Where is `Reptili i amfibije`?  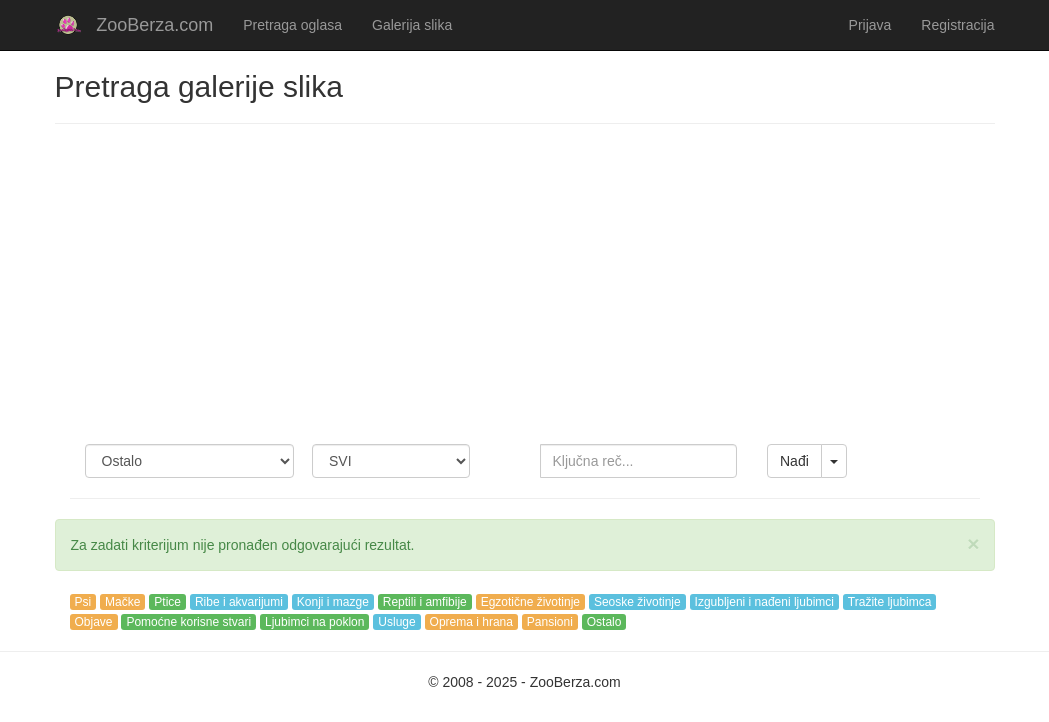 Reptili i amfibije is located at coordinates (425, 602).